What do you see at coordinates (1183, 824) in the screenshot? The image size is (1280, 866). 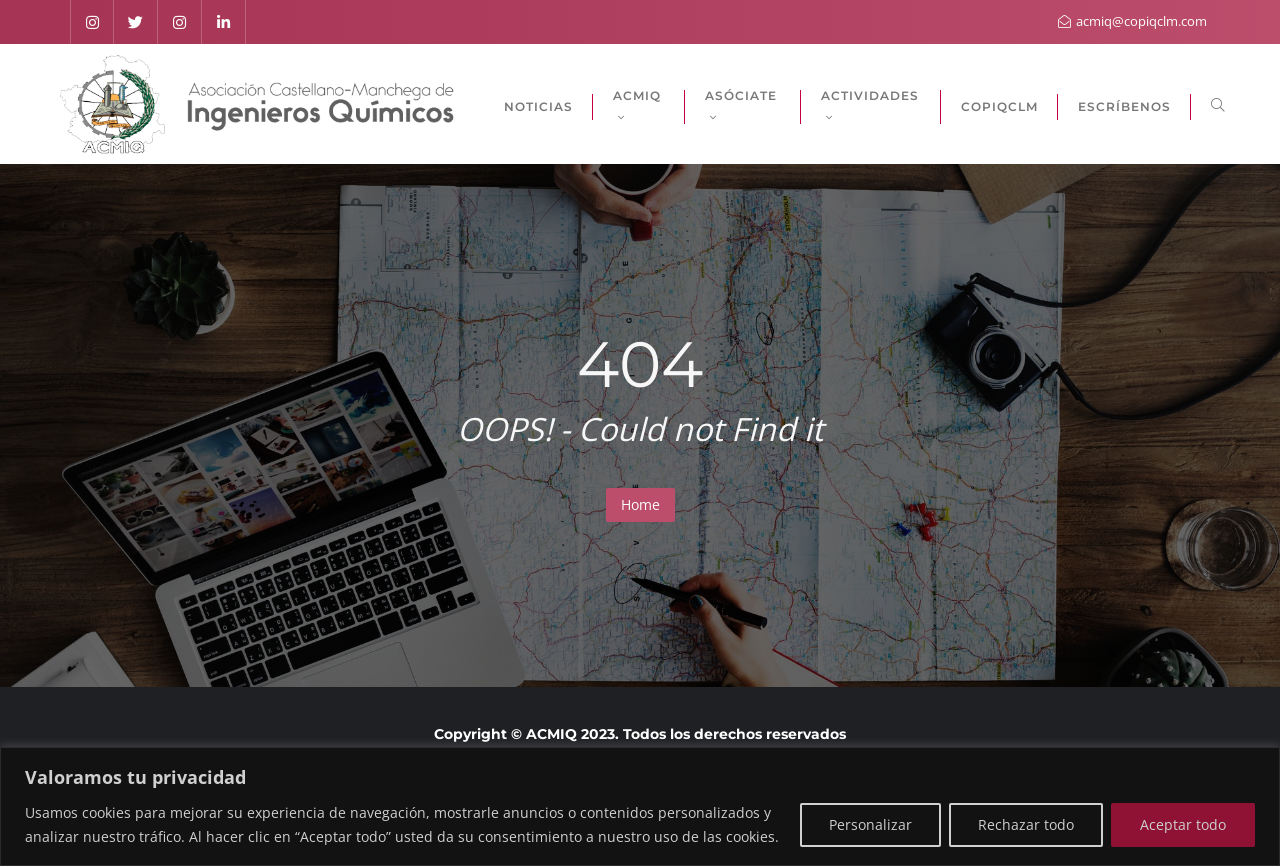 I see `Aceptar todo` at bounding box center [1183, 824].